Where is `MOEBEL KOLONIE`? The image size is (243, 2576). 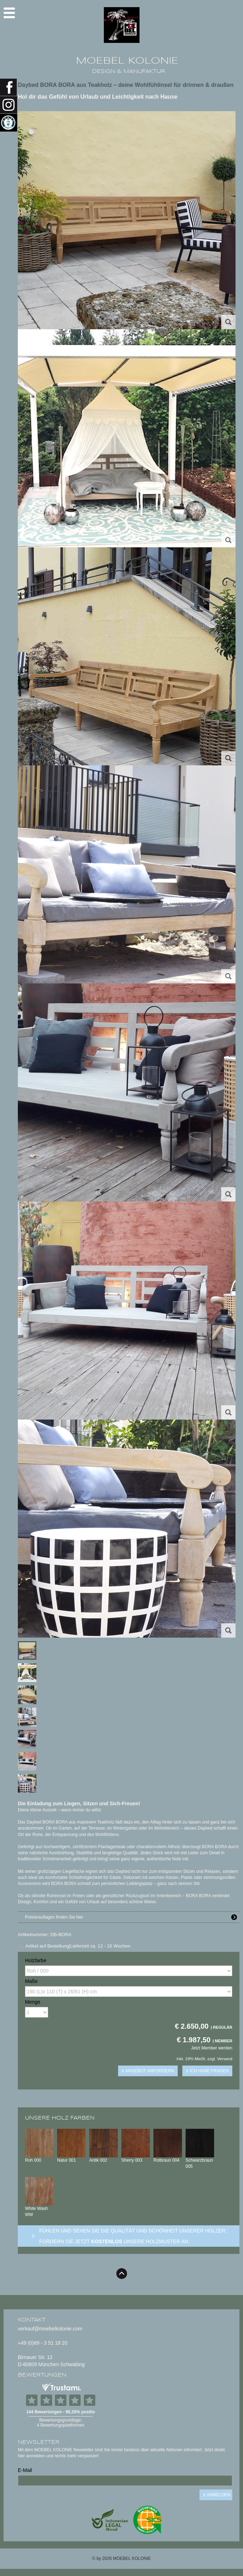 MOEBEL KOLONIE is located at coordinates (127, 60).